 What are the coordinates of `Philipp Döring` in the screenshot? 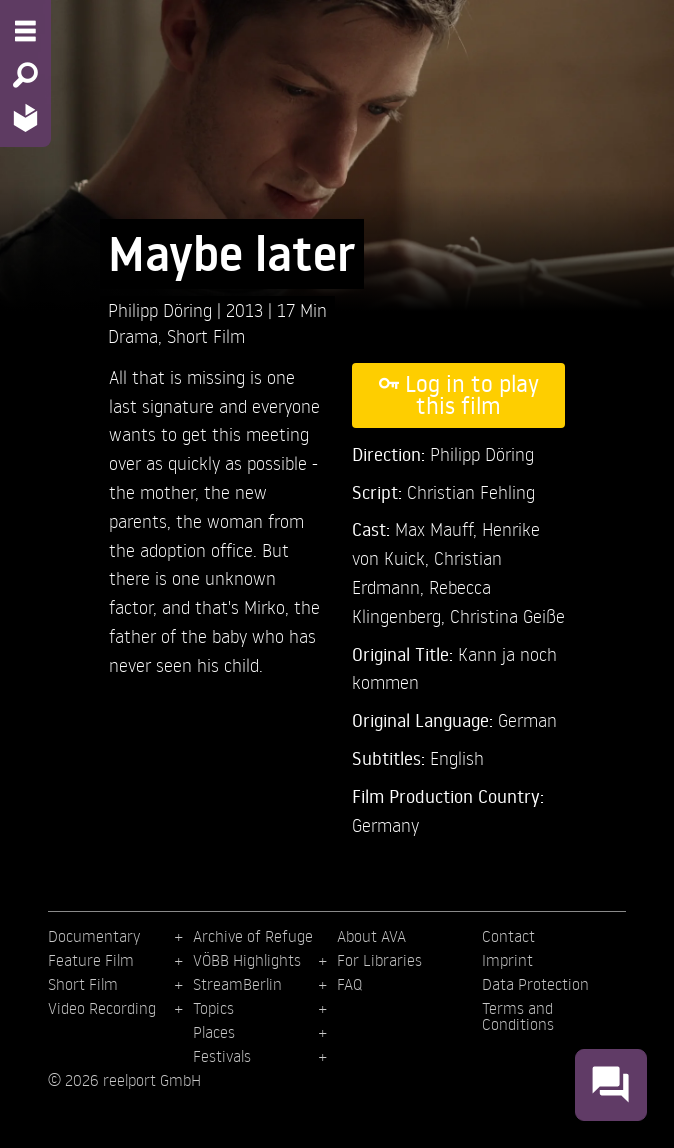 It's located at (162, 309).